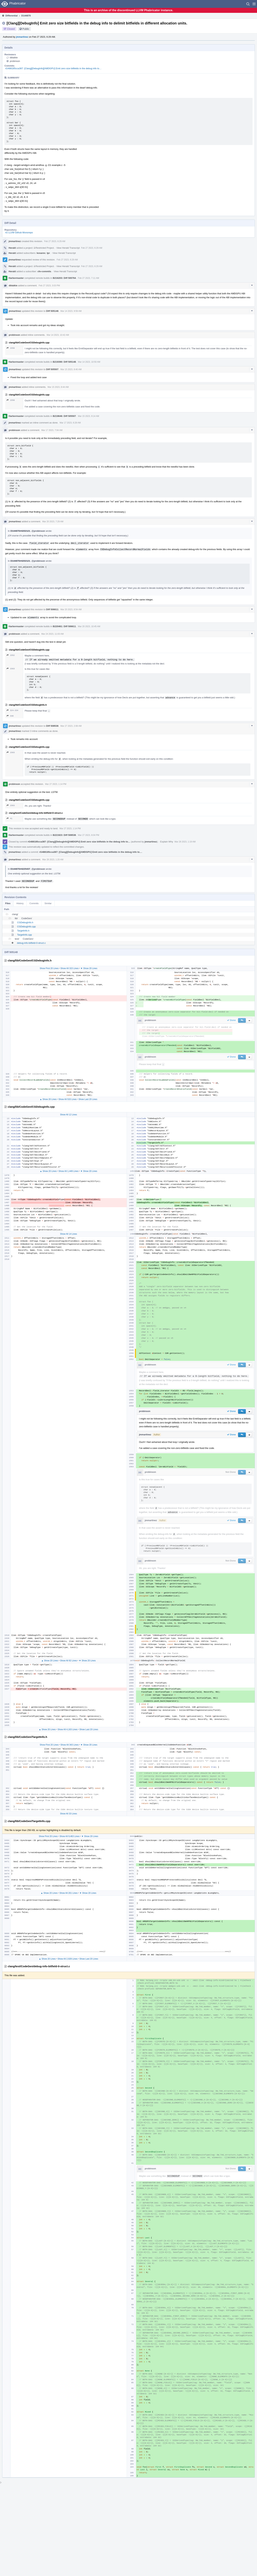 The width and height of the screenshot is (257, 2576). I want to click on Explain Why, so click(166, 841).